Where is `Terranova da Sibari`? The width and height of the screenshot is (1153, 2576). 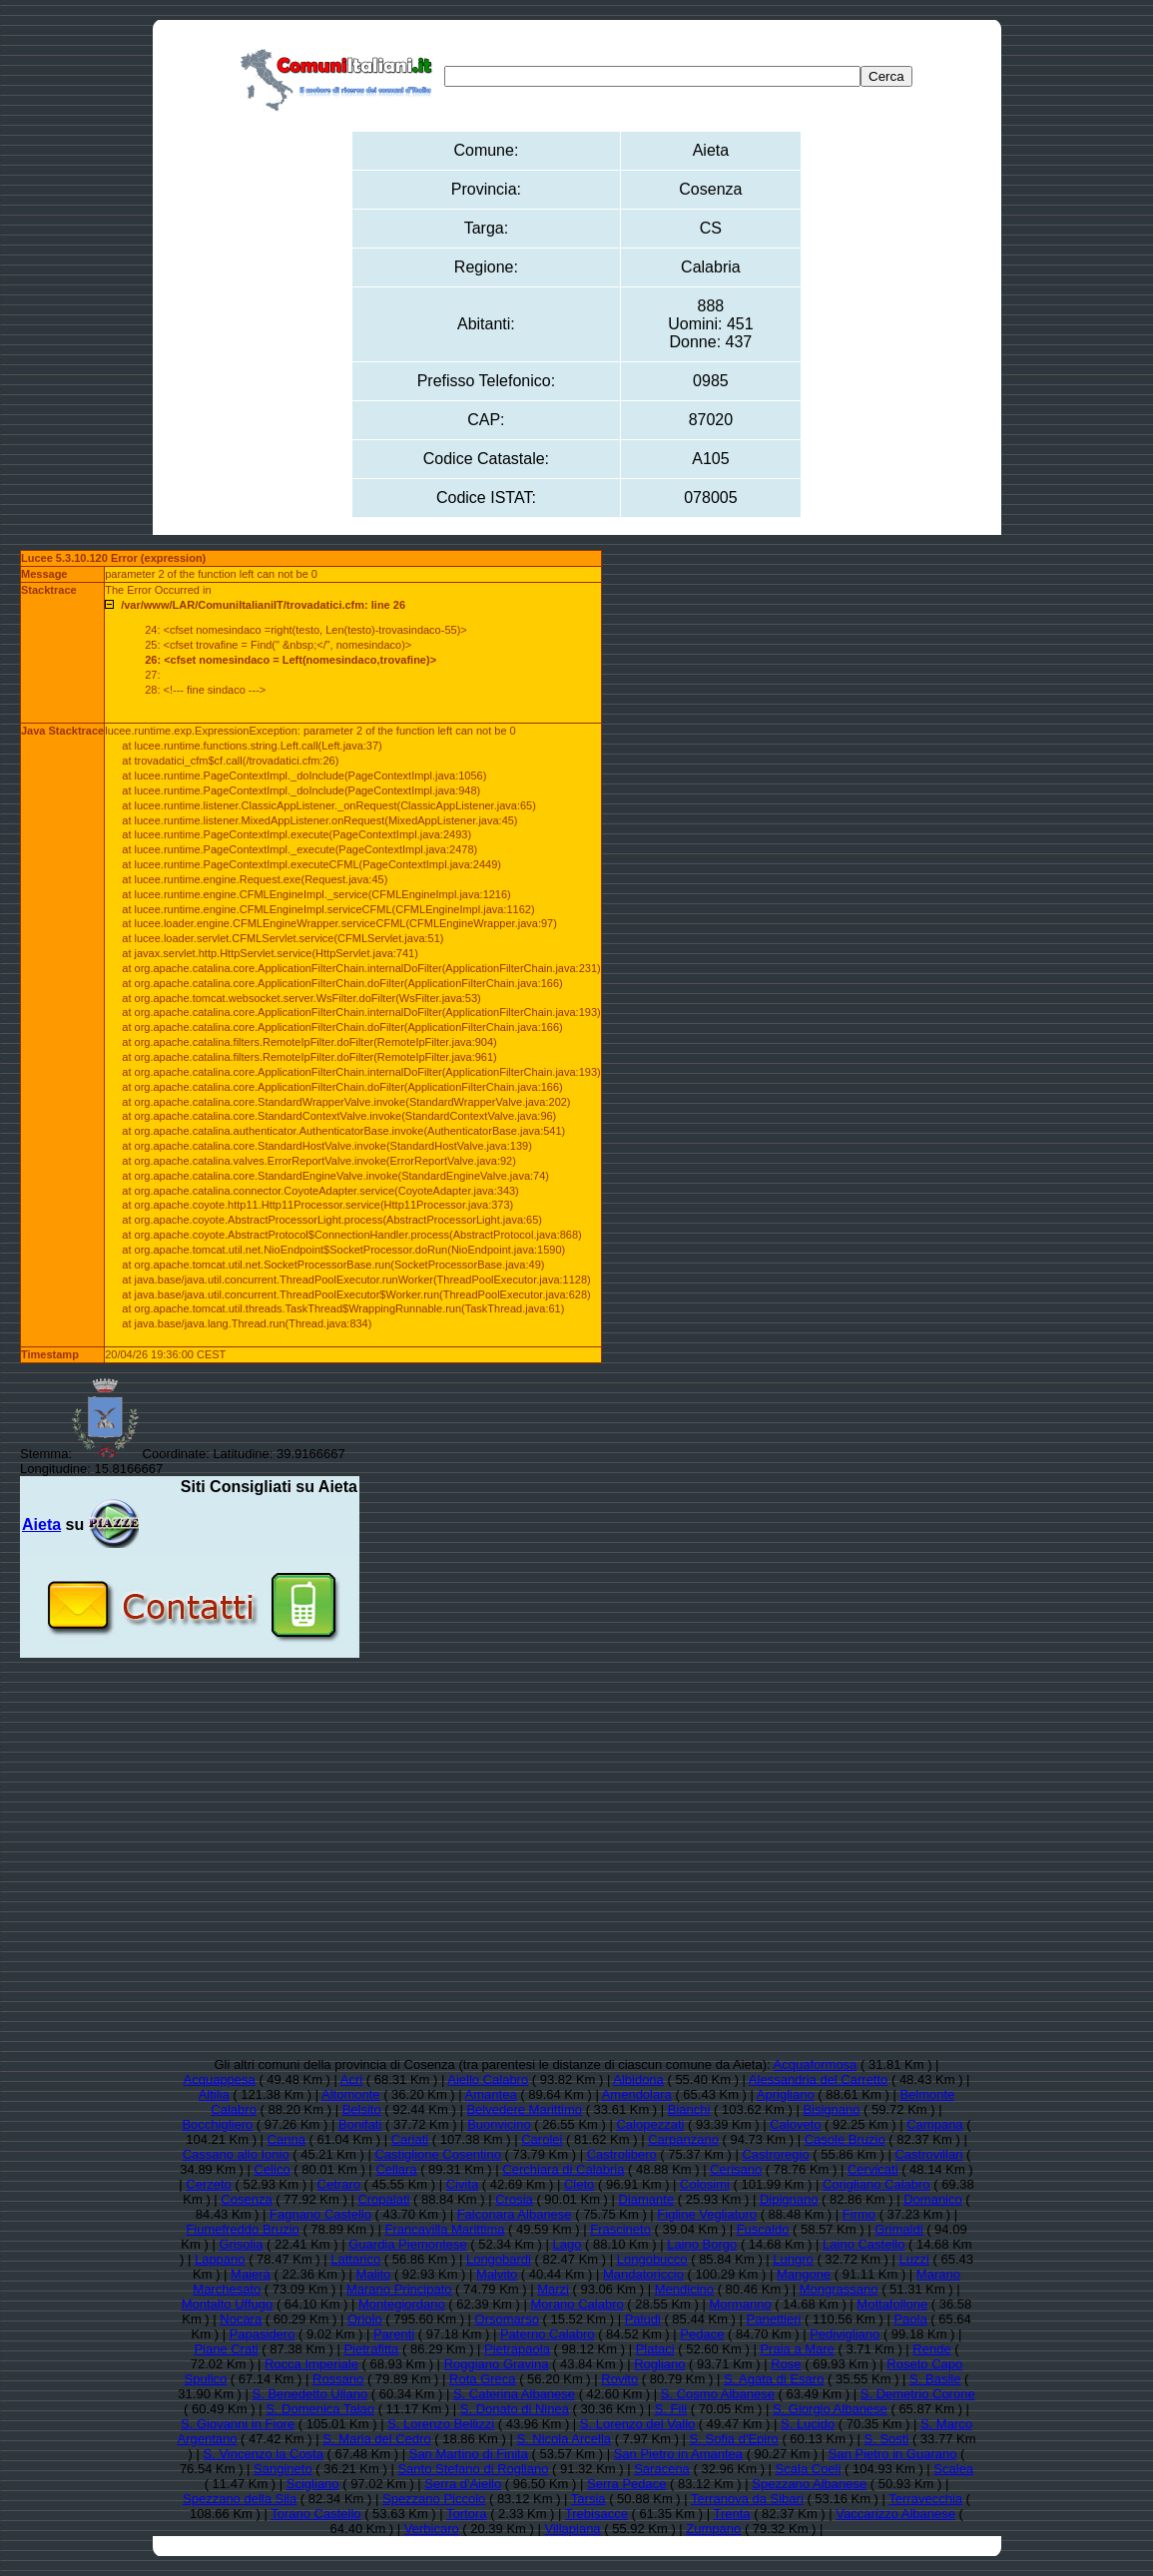
Terranova da Sibari is located at coordinates (747, 2498).